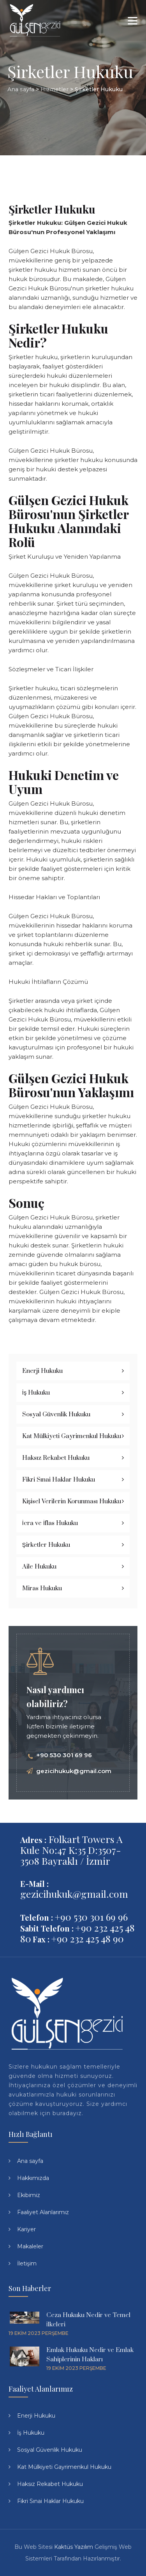  Describe the element at coordinates (71, 1501) in the screenshot. I see `Kişisel Verilerin Korunması Hukuku` at that location.